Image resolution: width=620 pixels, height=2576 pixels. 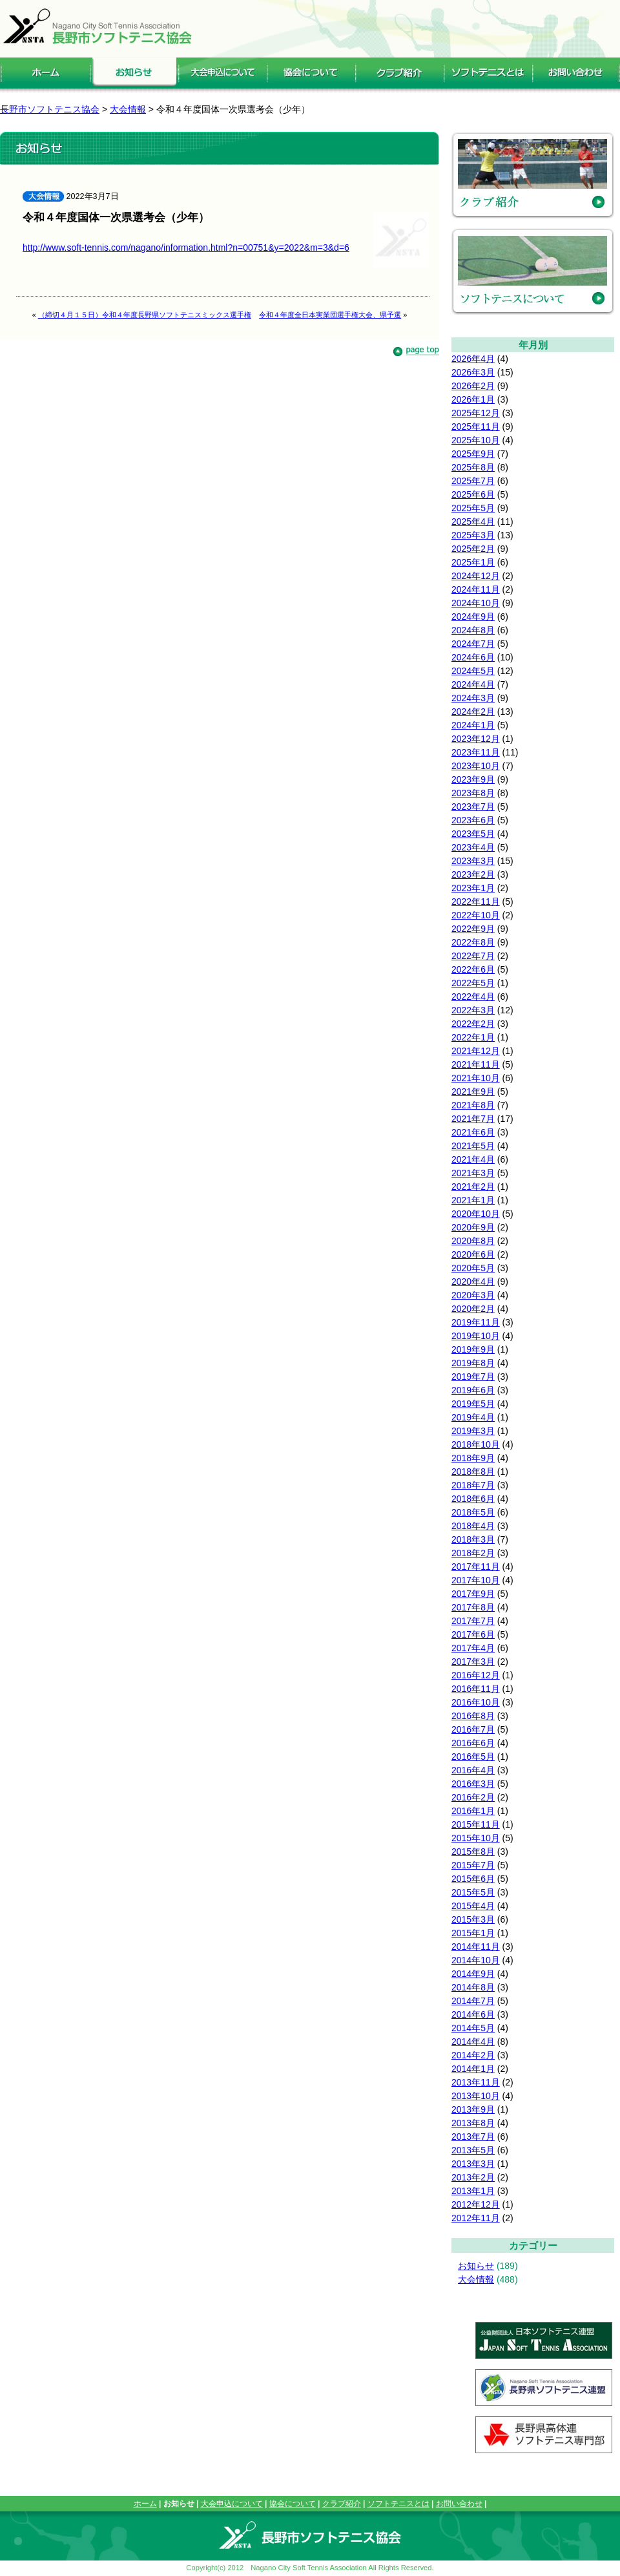 What do you see at coordinates (475, 589) in the screenshot?
I see `2024年11月` at bounding box center [475, 589].